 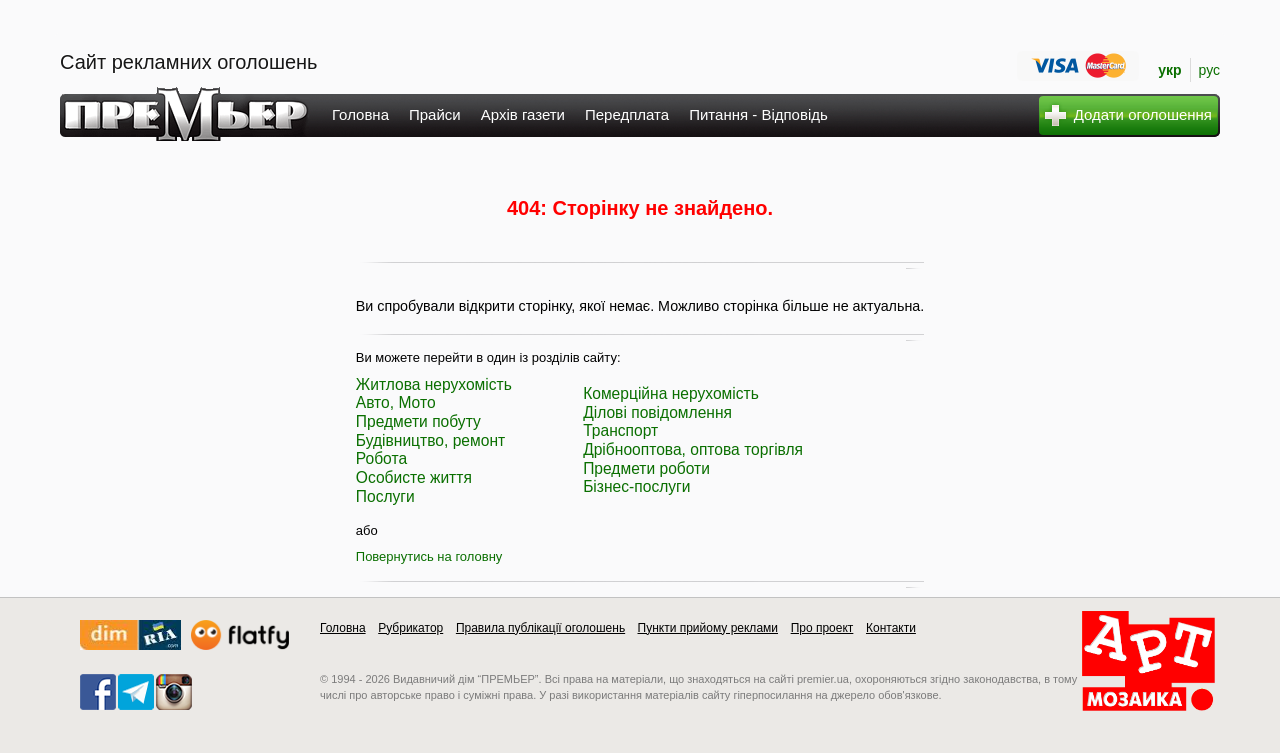 What do you see at coordinates (671, 393) in the screenshot?
I see `Комерційна нерухомість` at bounding box center [671, 393].